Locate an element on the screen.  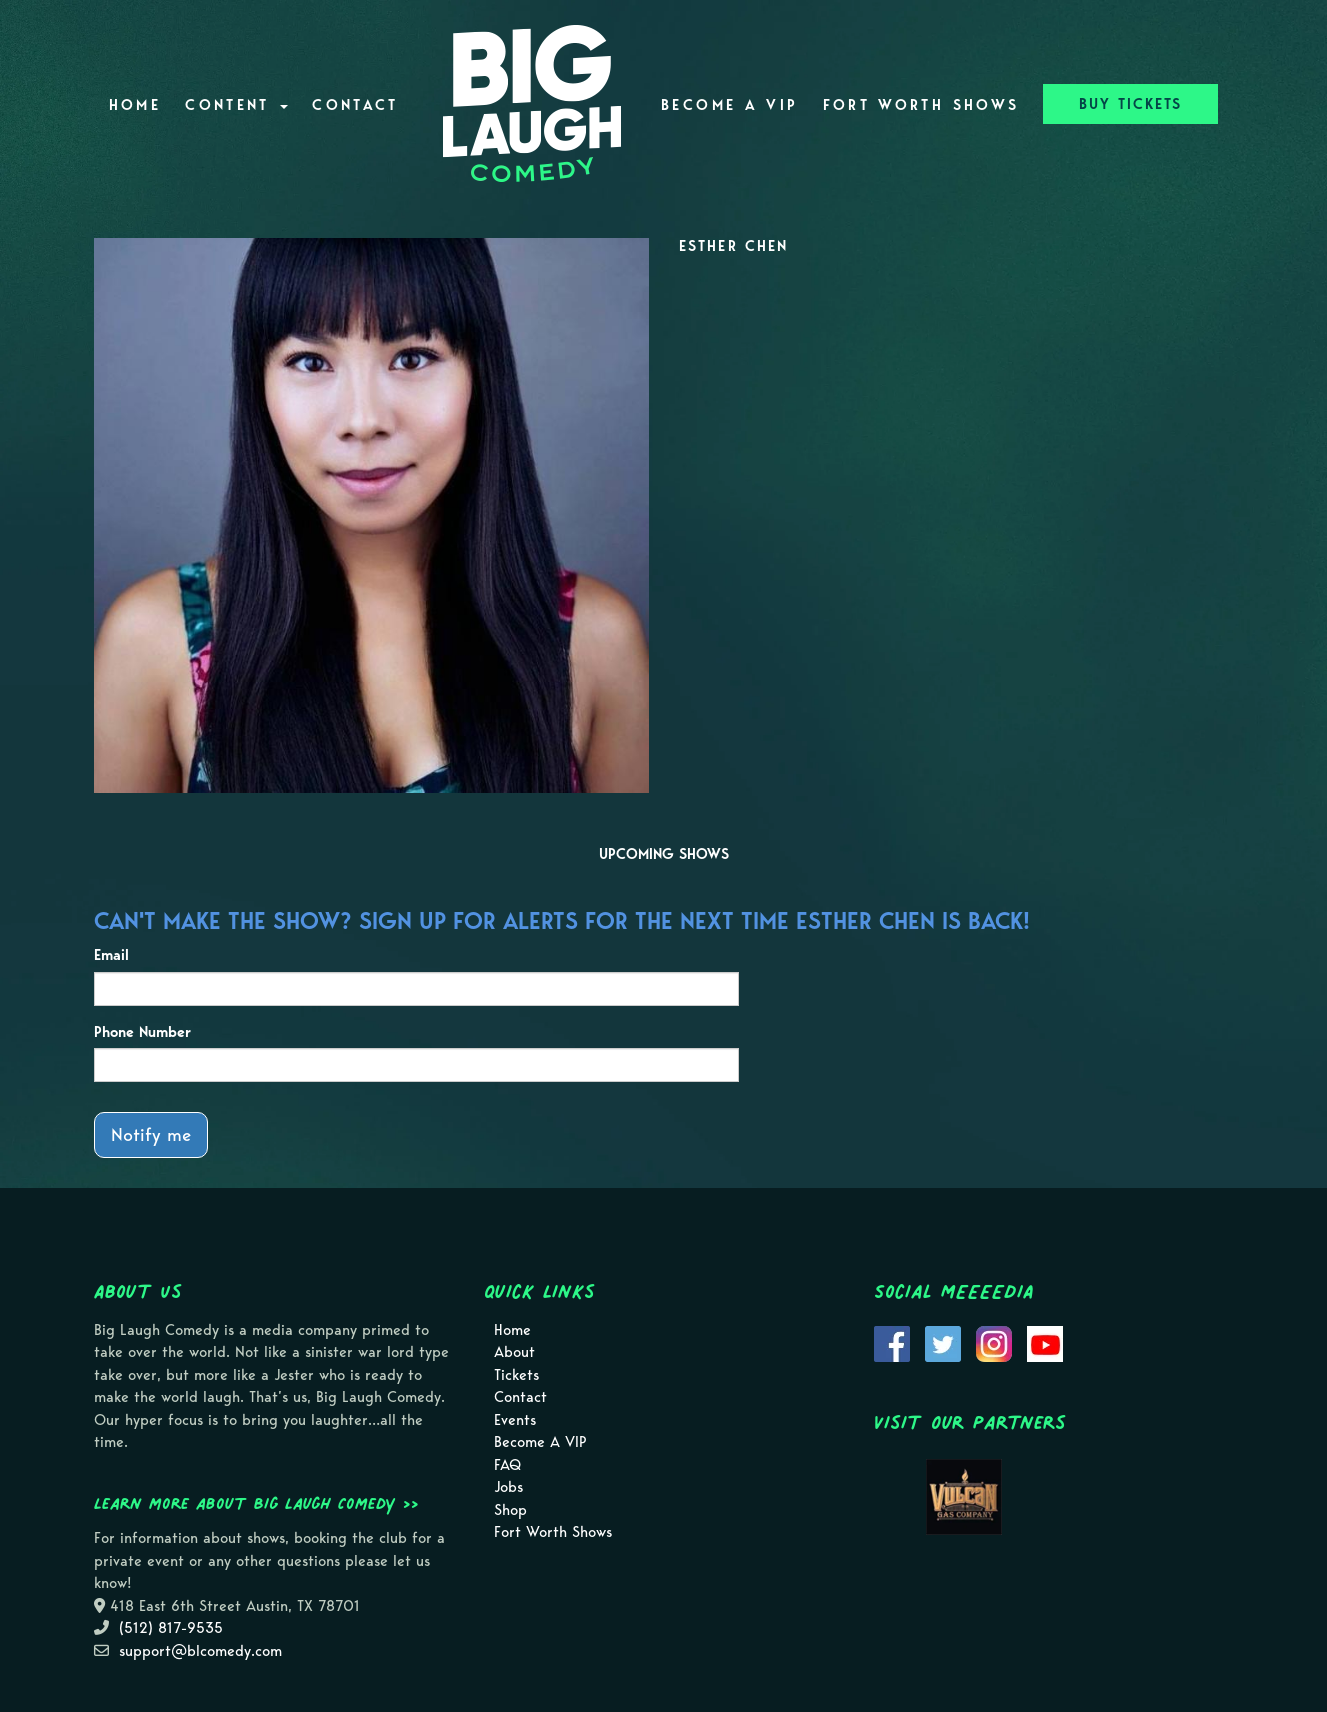
FAQ is located at coordinates (507, 1465).